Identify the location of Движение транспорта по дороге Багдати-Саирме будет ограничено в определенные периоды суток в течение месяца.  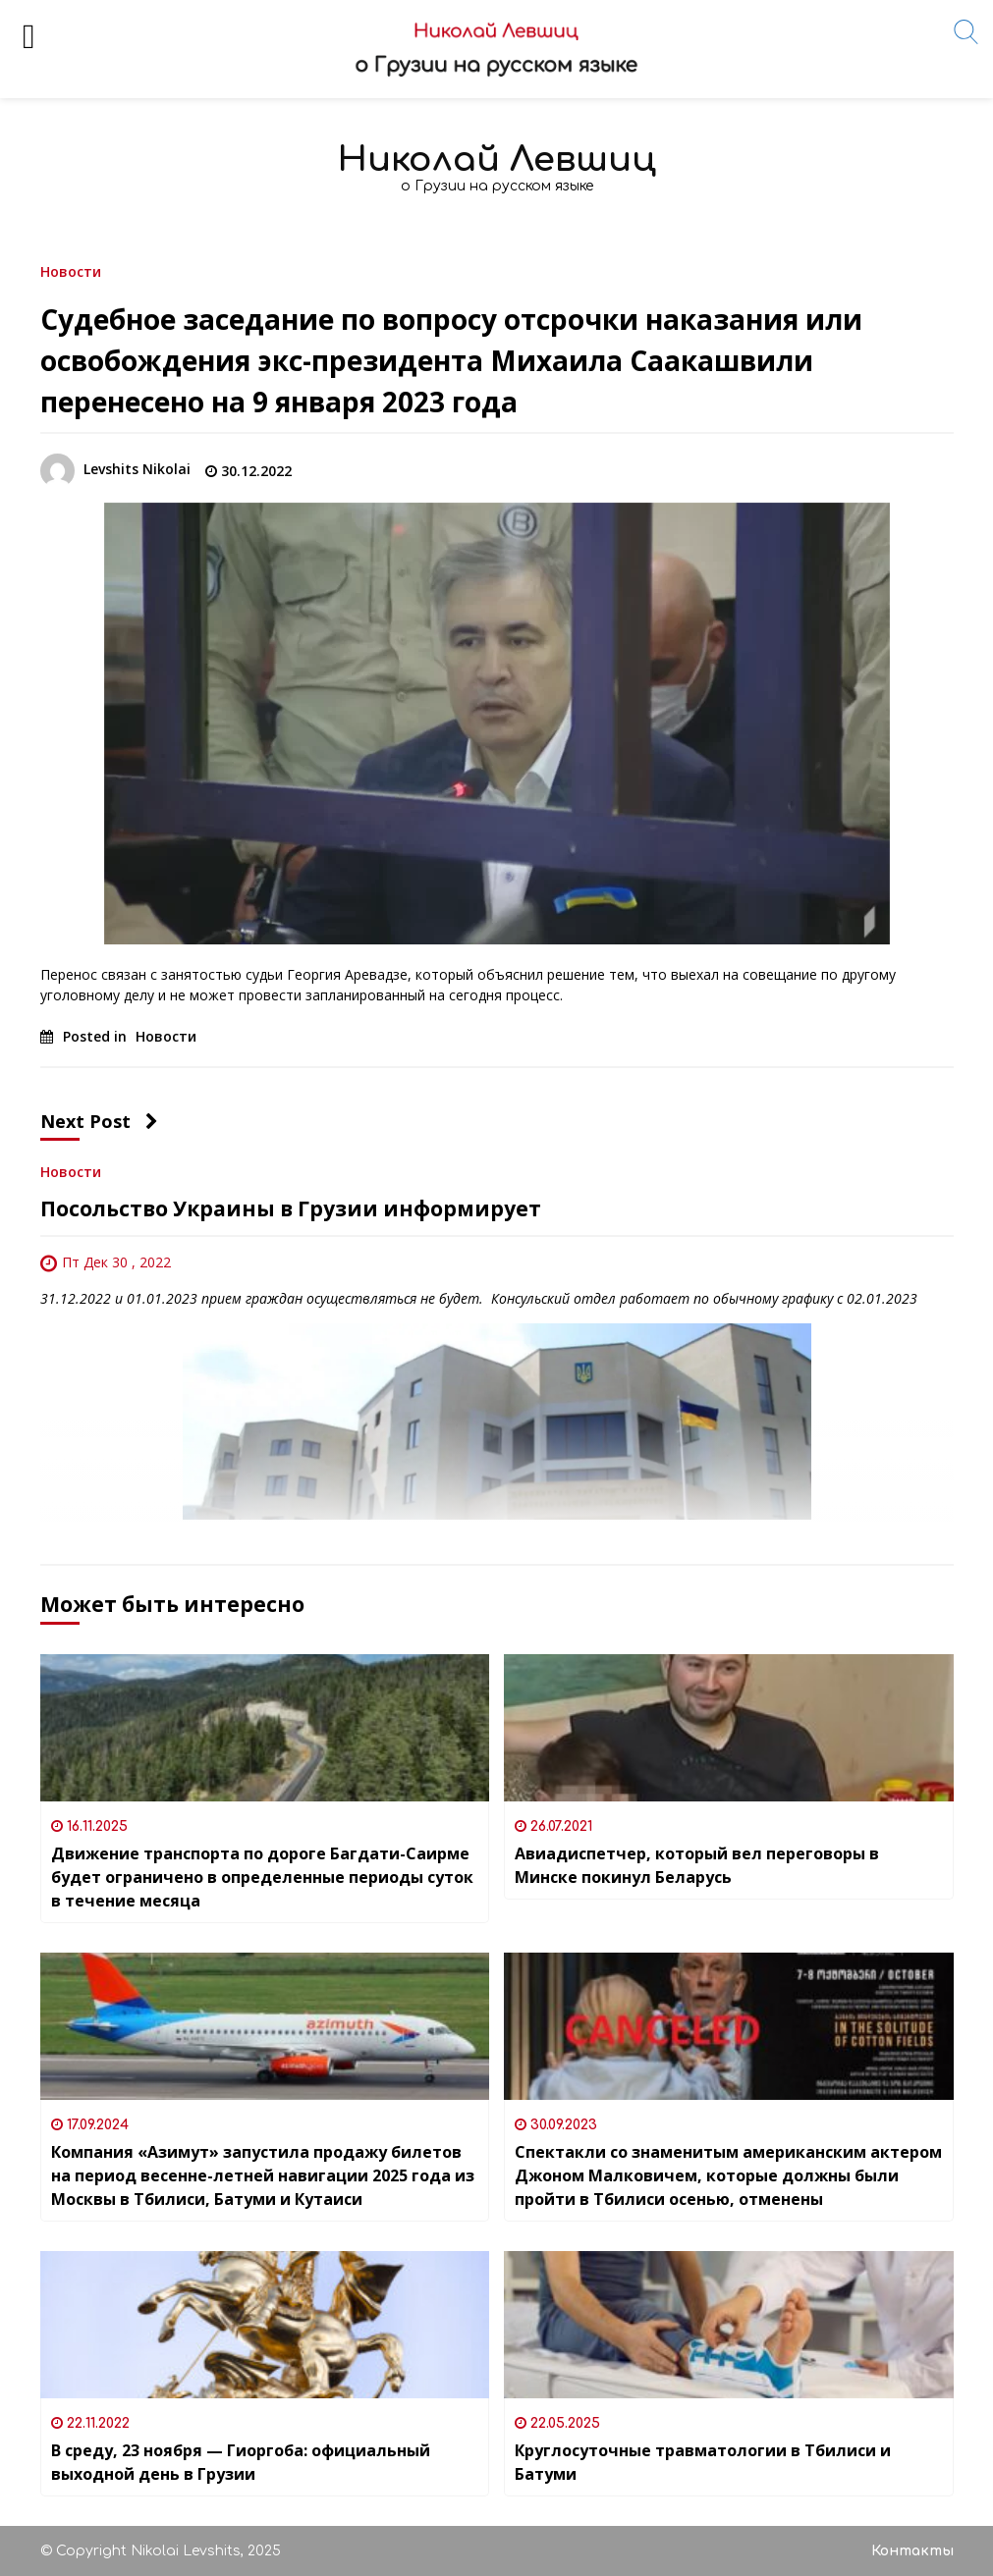
(262, 1877).